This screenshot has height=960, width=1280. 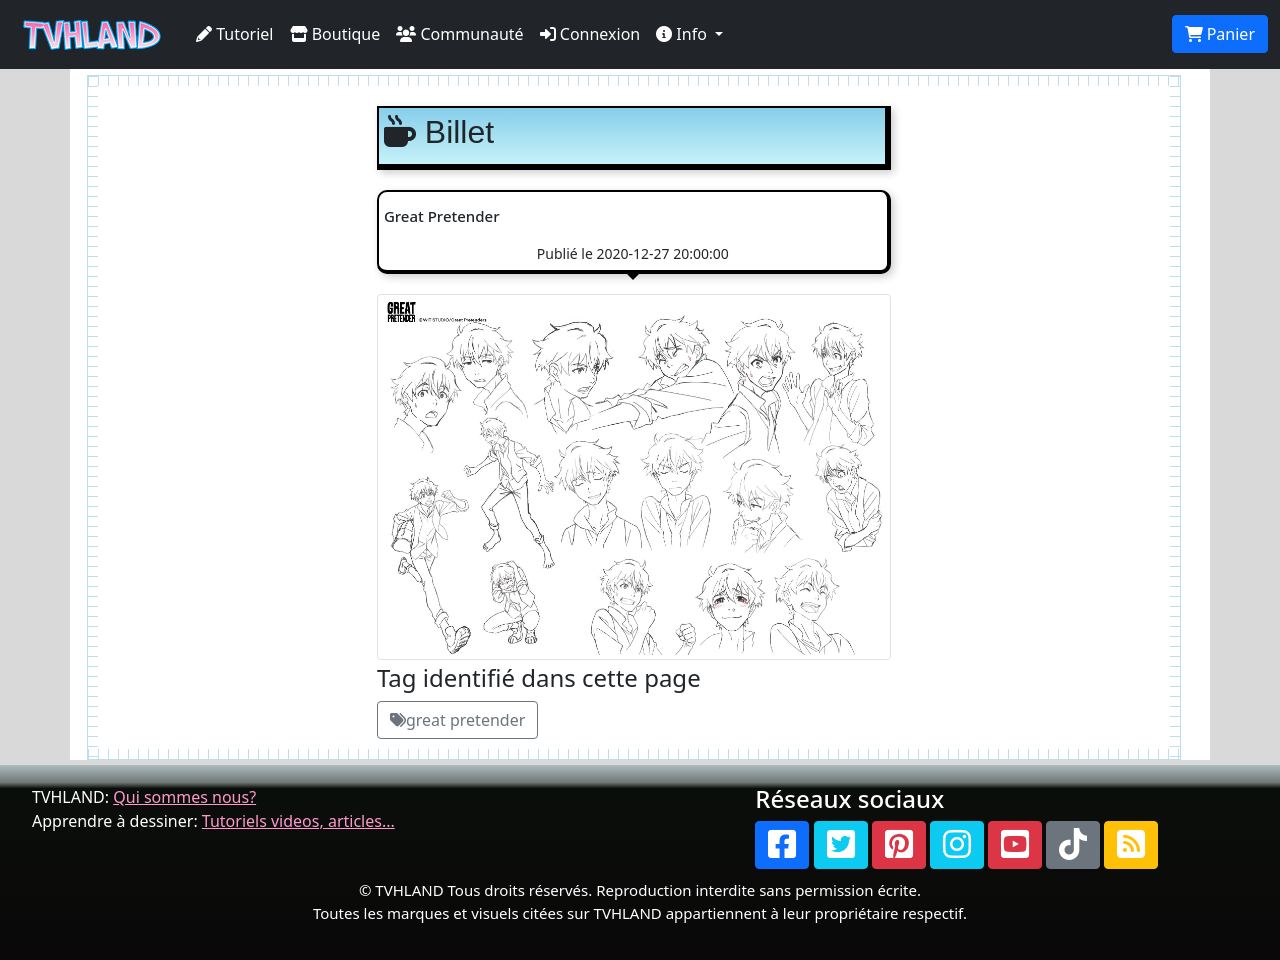 I want to click on Qui sommes nous?, so click(x=184, y=797).